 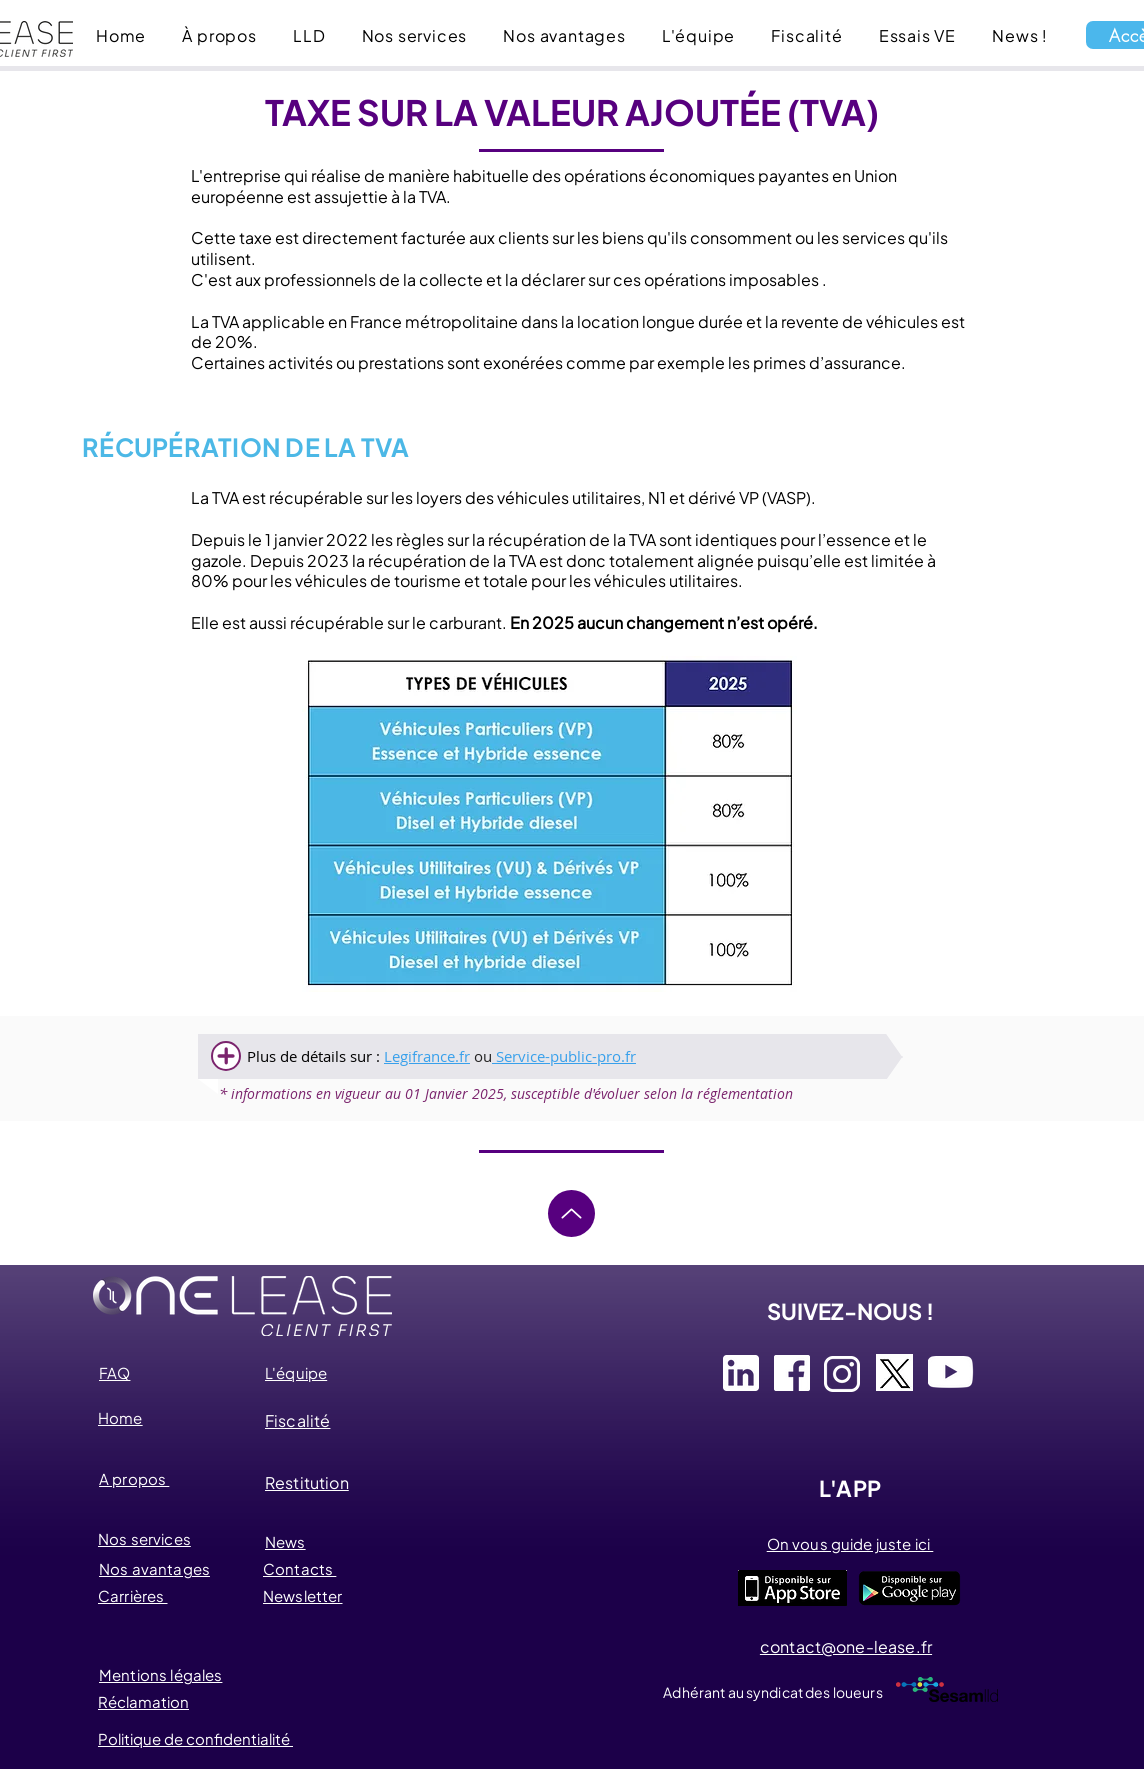 I want to click on TAXE SUR LA VALEUR AJOUTÉE (TVA), so click(x=572, y=112).